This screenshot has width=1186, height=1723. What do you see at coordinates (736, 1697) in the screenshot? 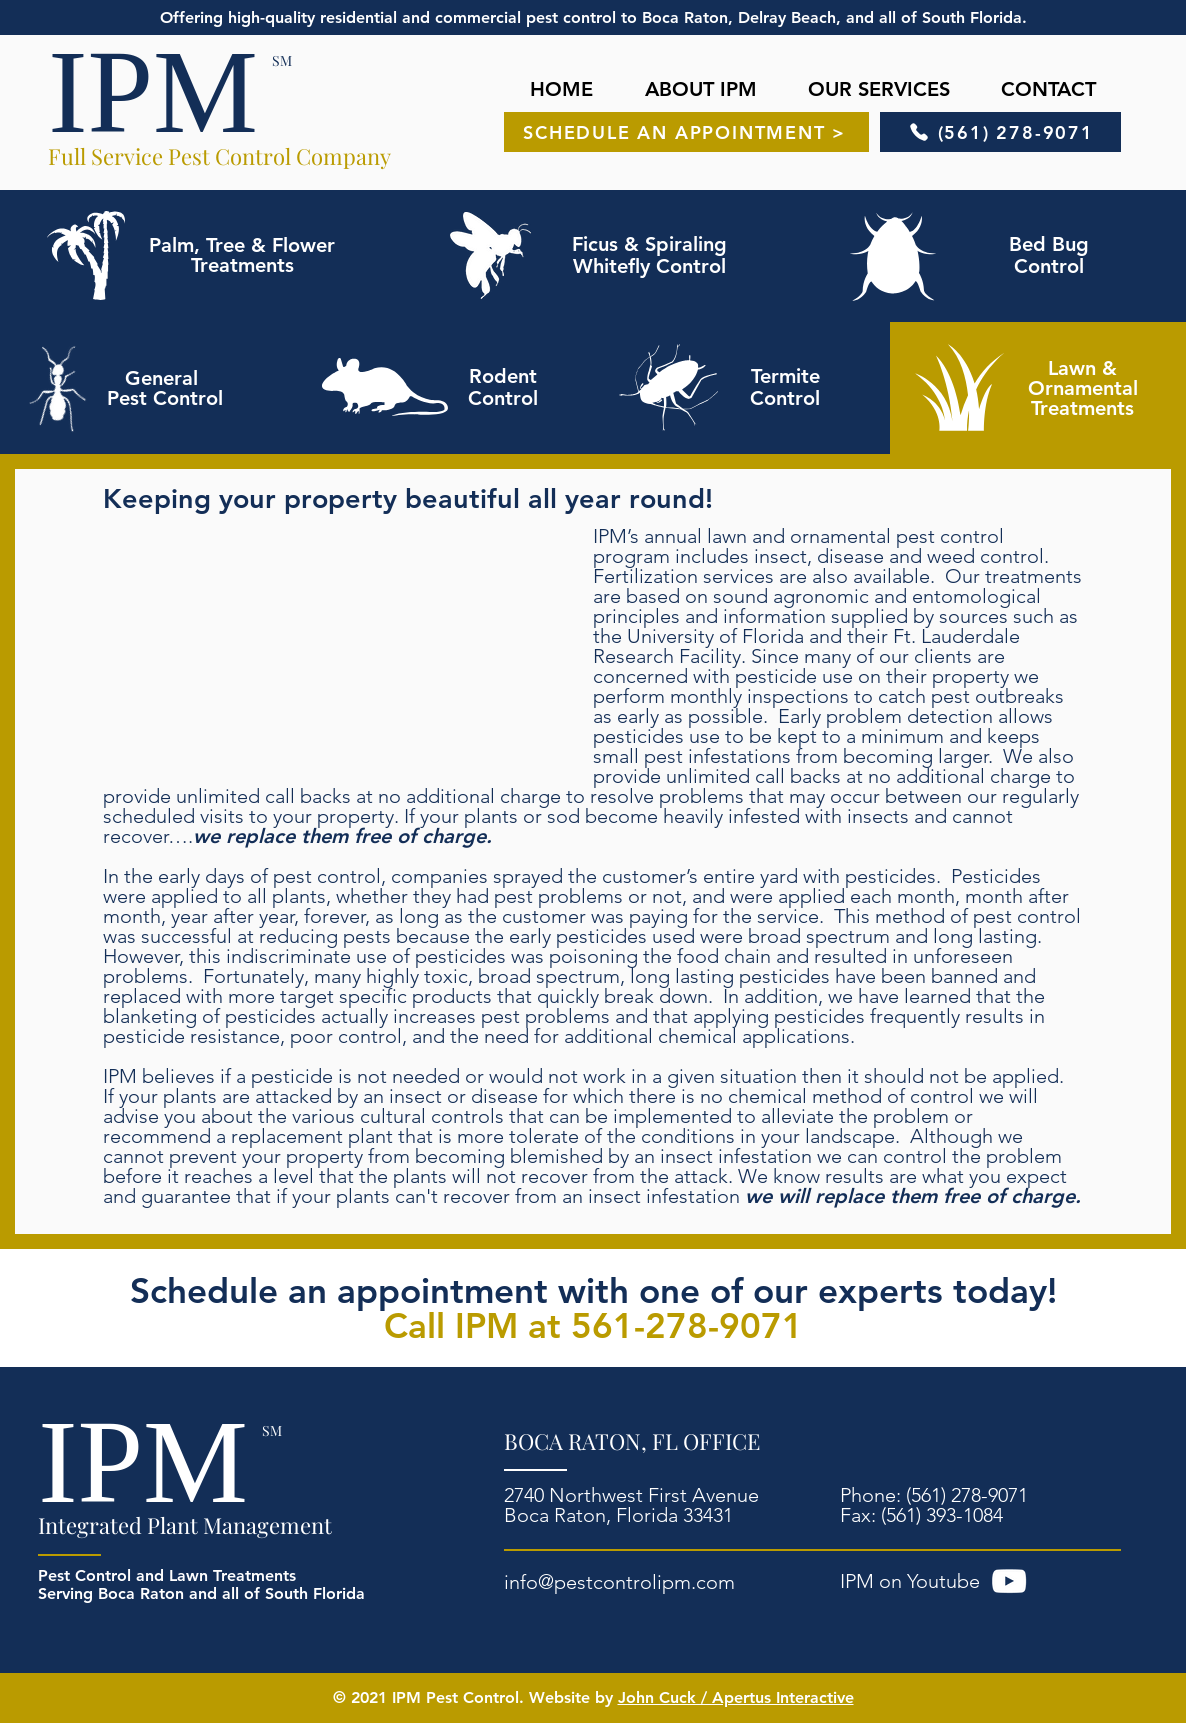
I see `John Cuck / Apertus Interactive` at bounding box center [736, 1697].